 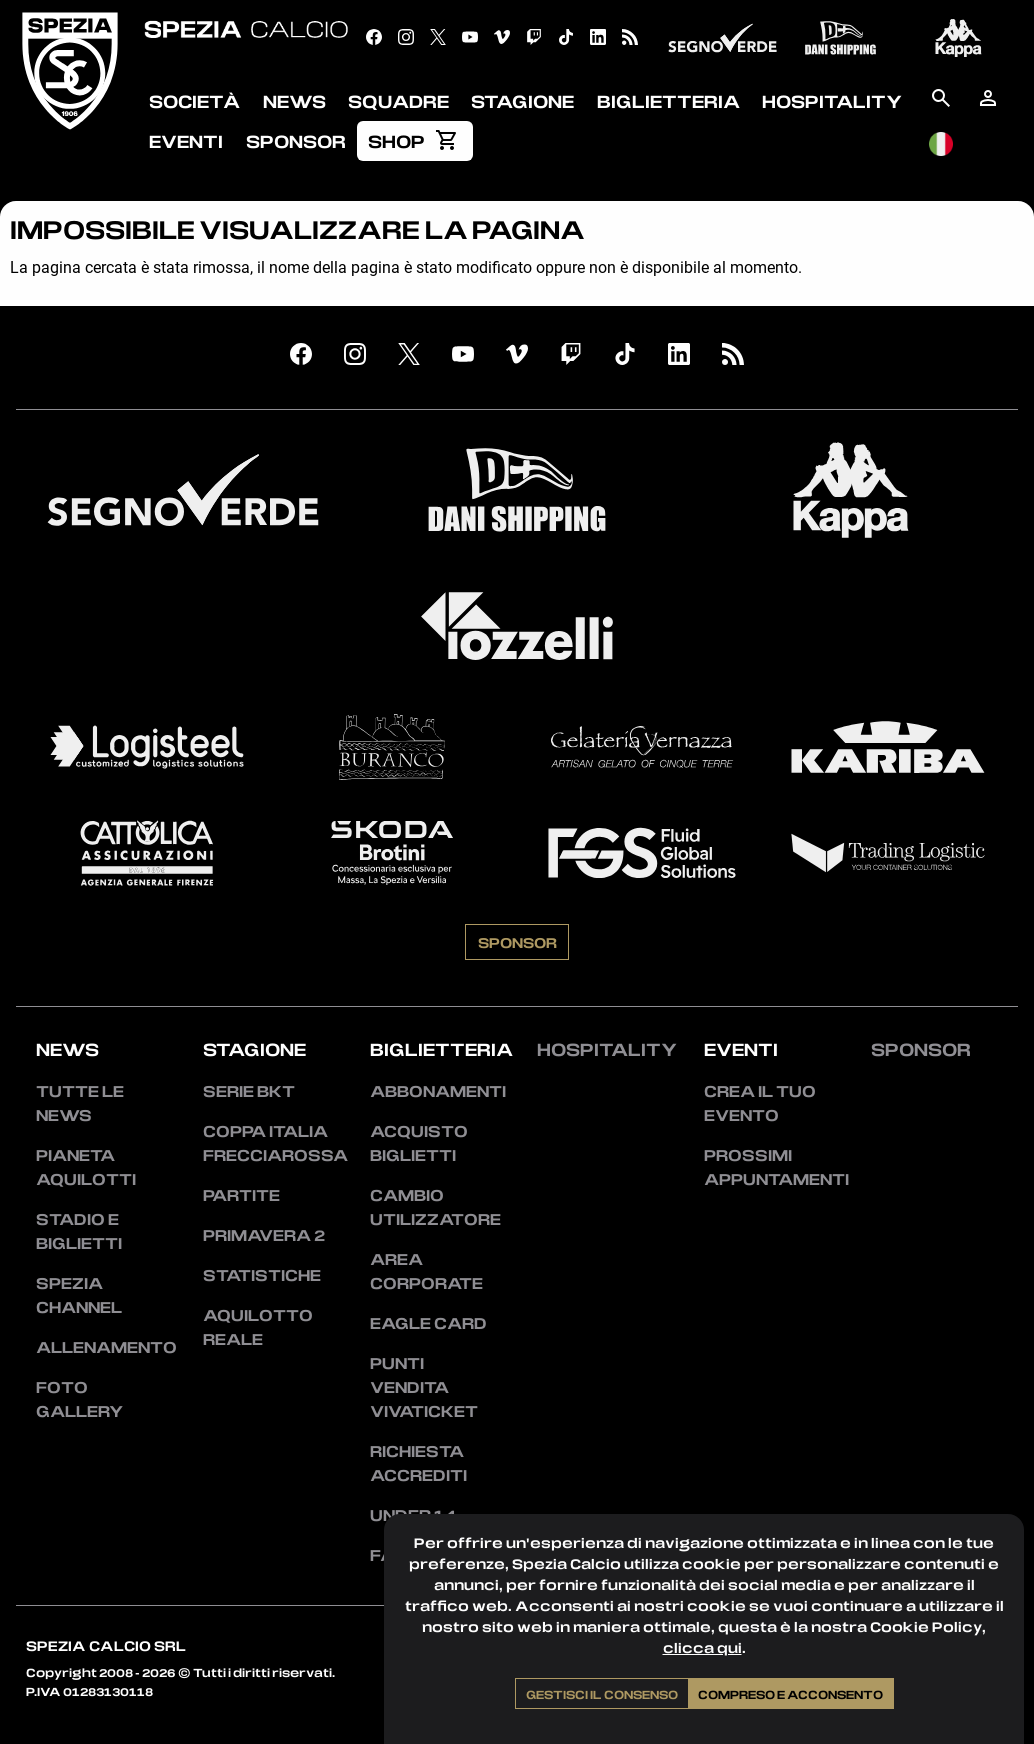 What do you see at coordinates (760, 1103) in the screenshot?
I see `Crea il tuo evento` at bounding box center [760, 1103].